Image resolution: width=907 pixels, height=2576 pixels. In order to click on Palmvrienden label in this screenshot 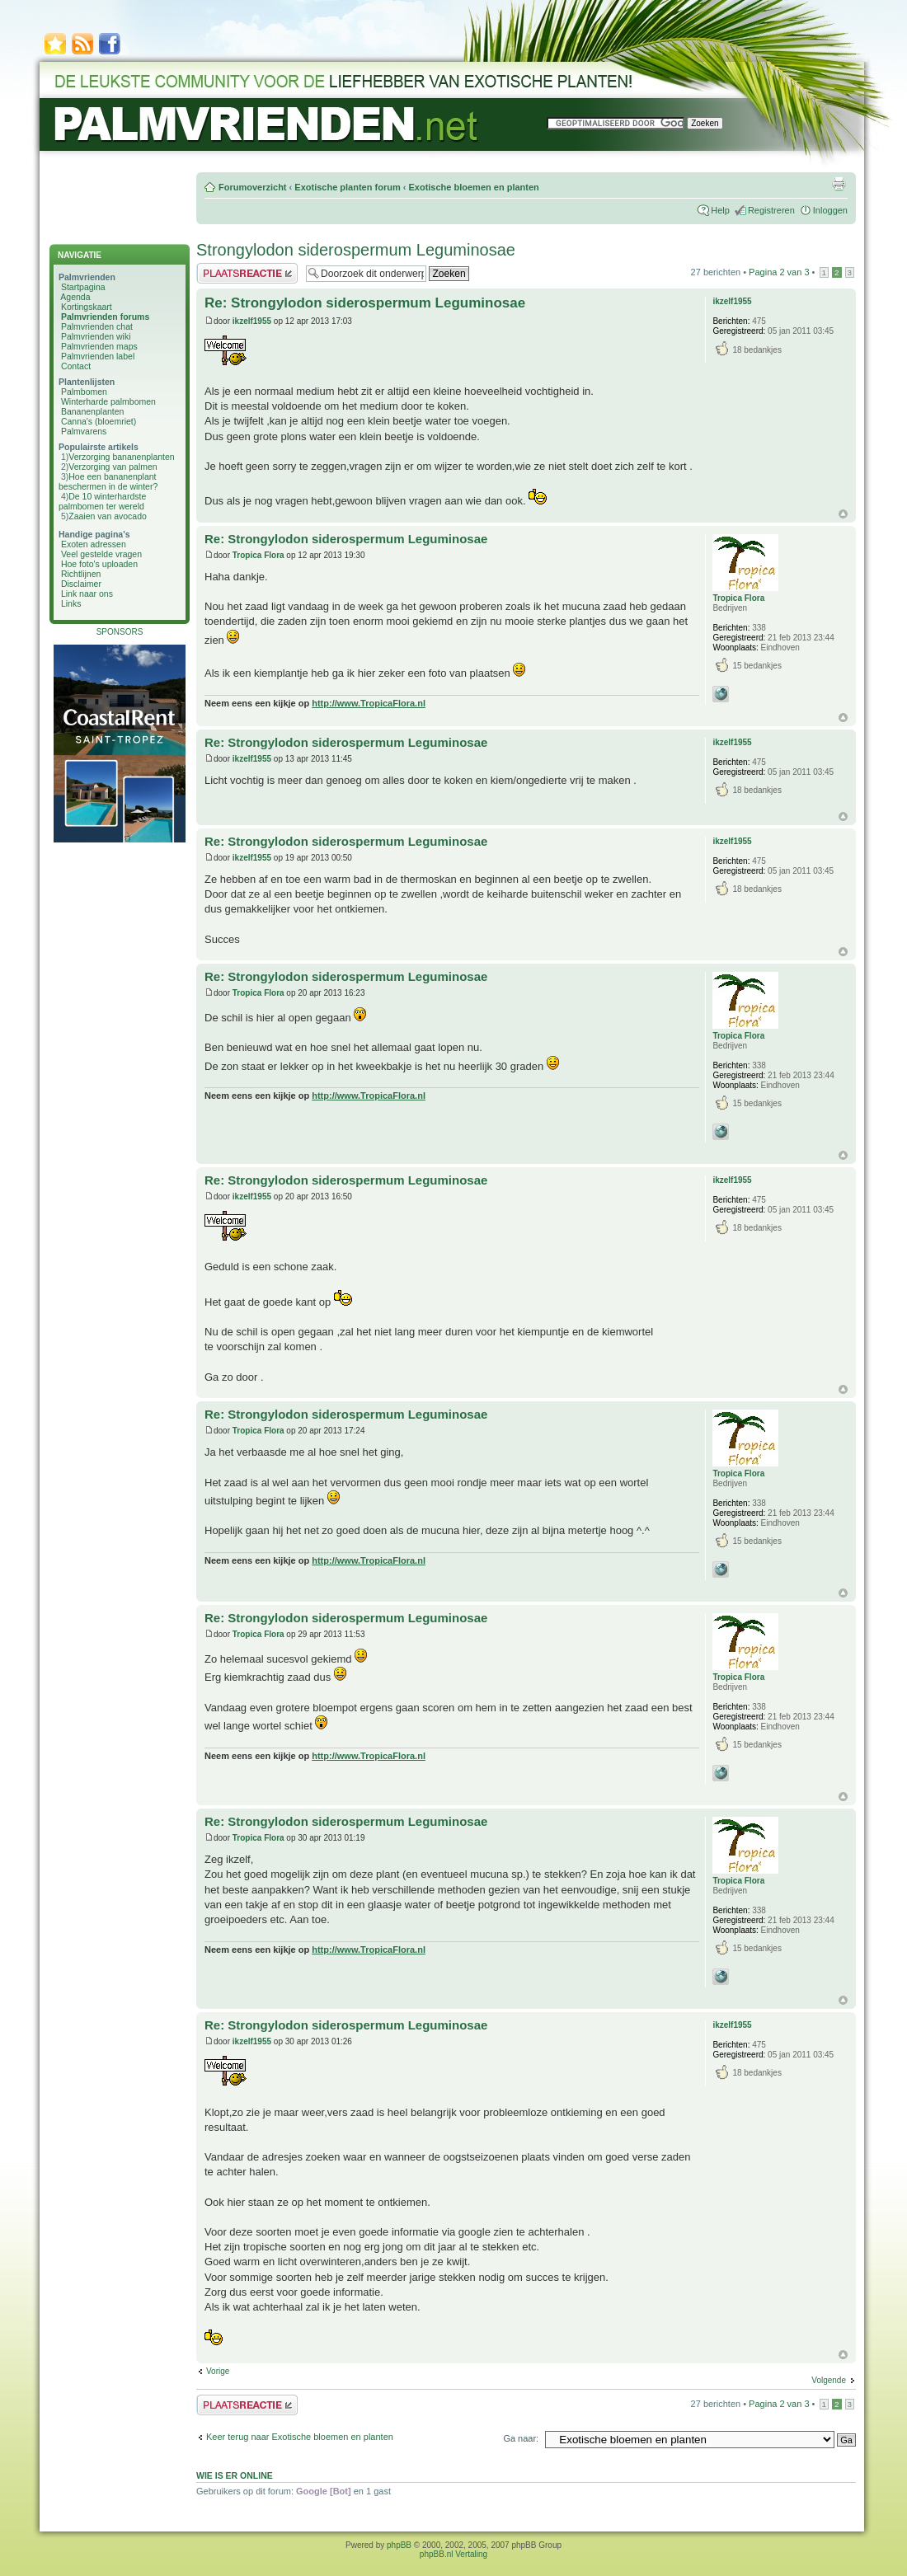, I will do `click(97, 356)`.